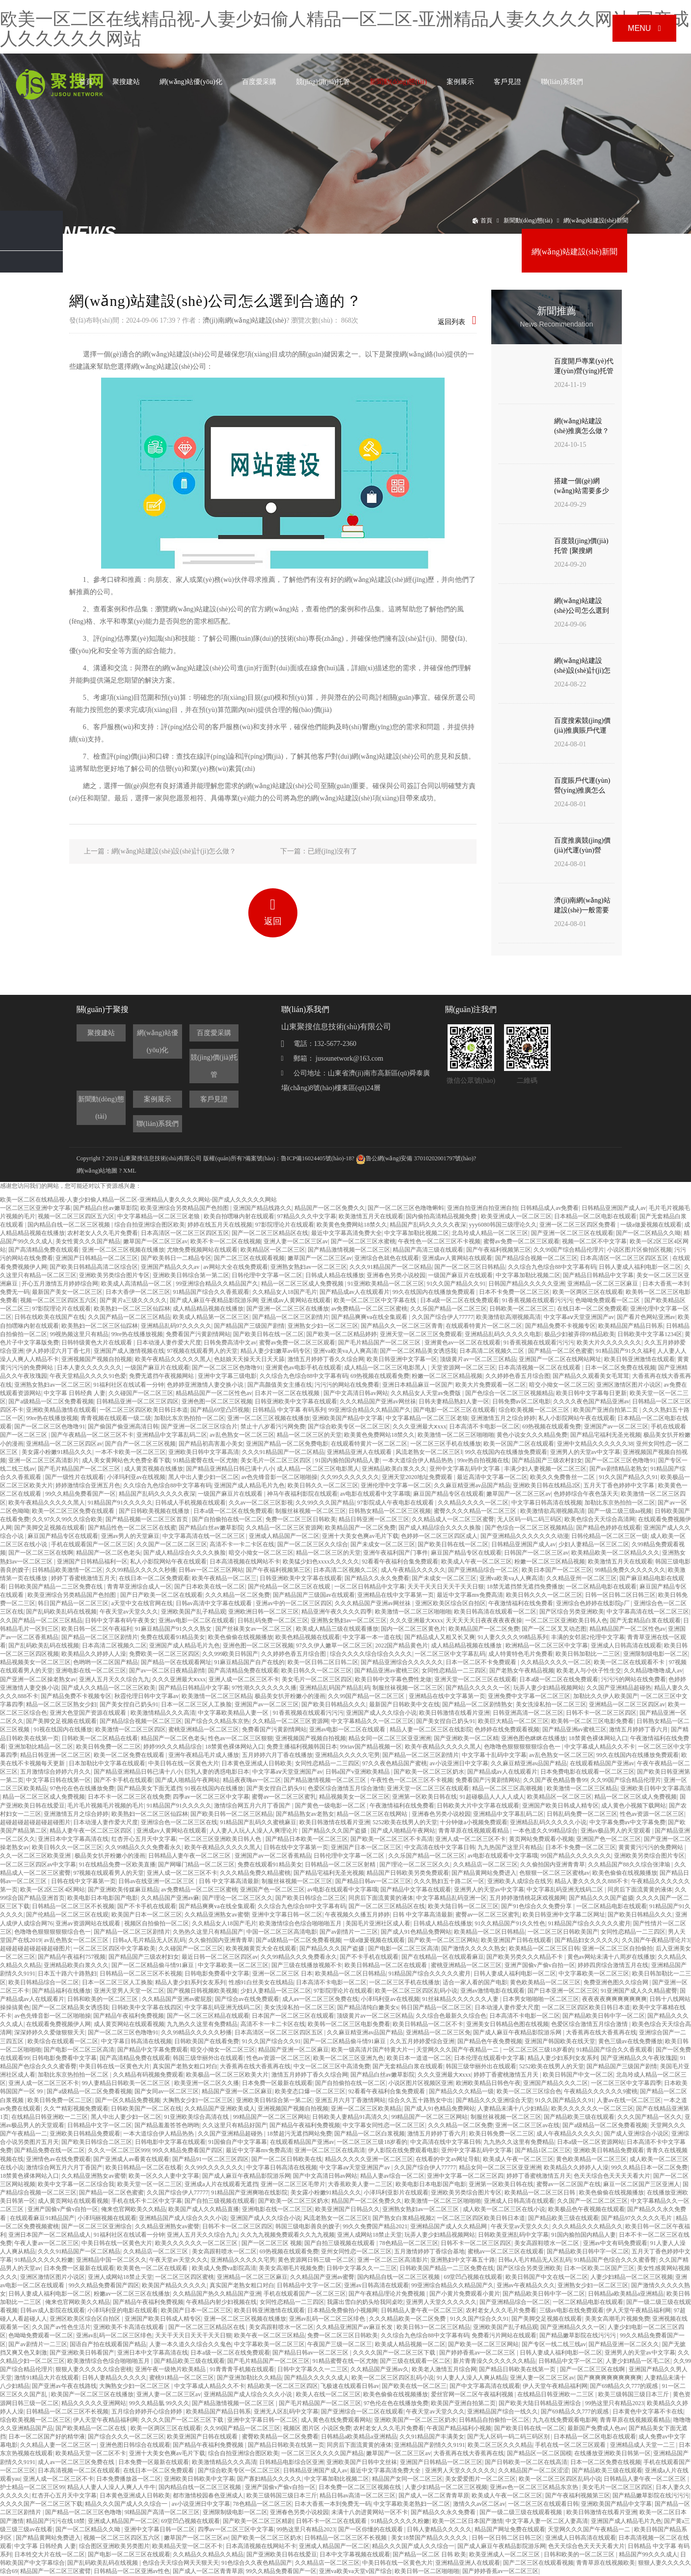  What do you see at coordinates (514, 1291) in the screenshot?
I see `日本不卡免费一区二区三区` at bounding box center [514, 1291].